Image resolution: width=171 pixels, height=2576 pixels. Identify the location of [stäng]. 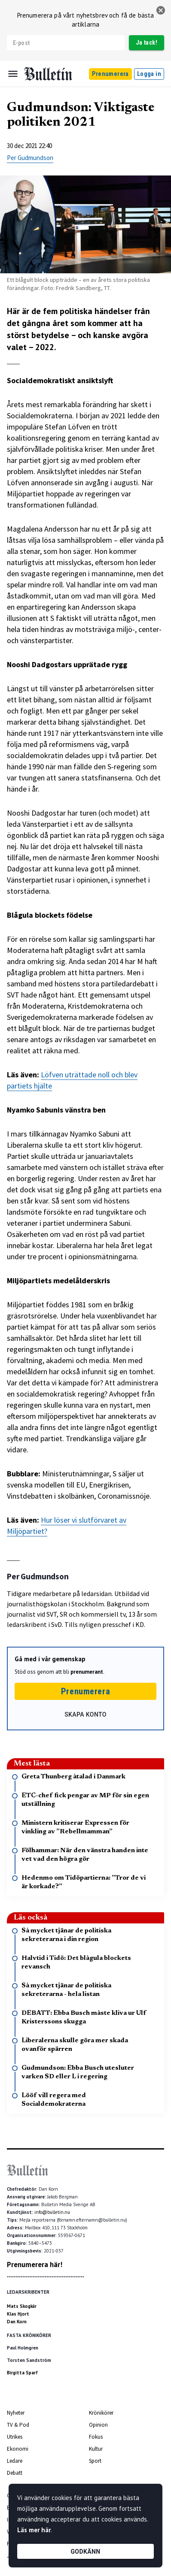
(160, 10).